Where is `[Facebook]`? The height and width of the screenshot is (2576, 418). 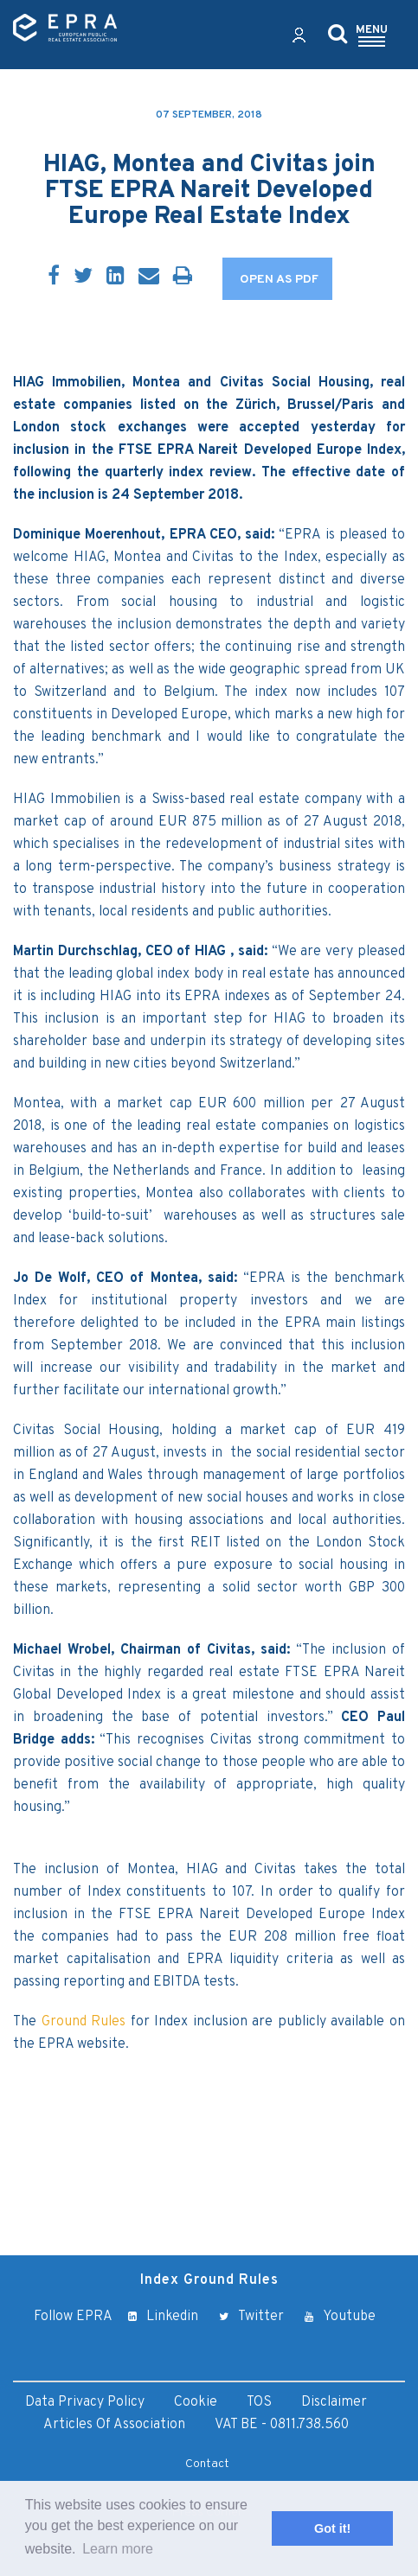
[Facebook] is located at coordinates (54, 277).